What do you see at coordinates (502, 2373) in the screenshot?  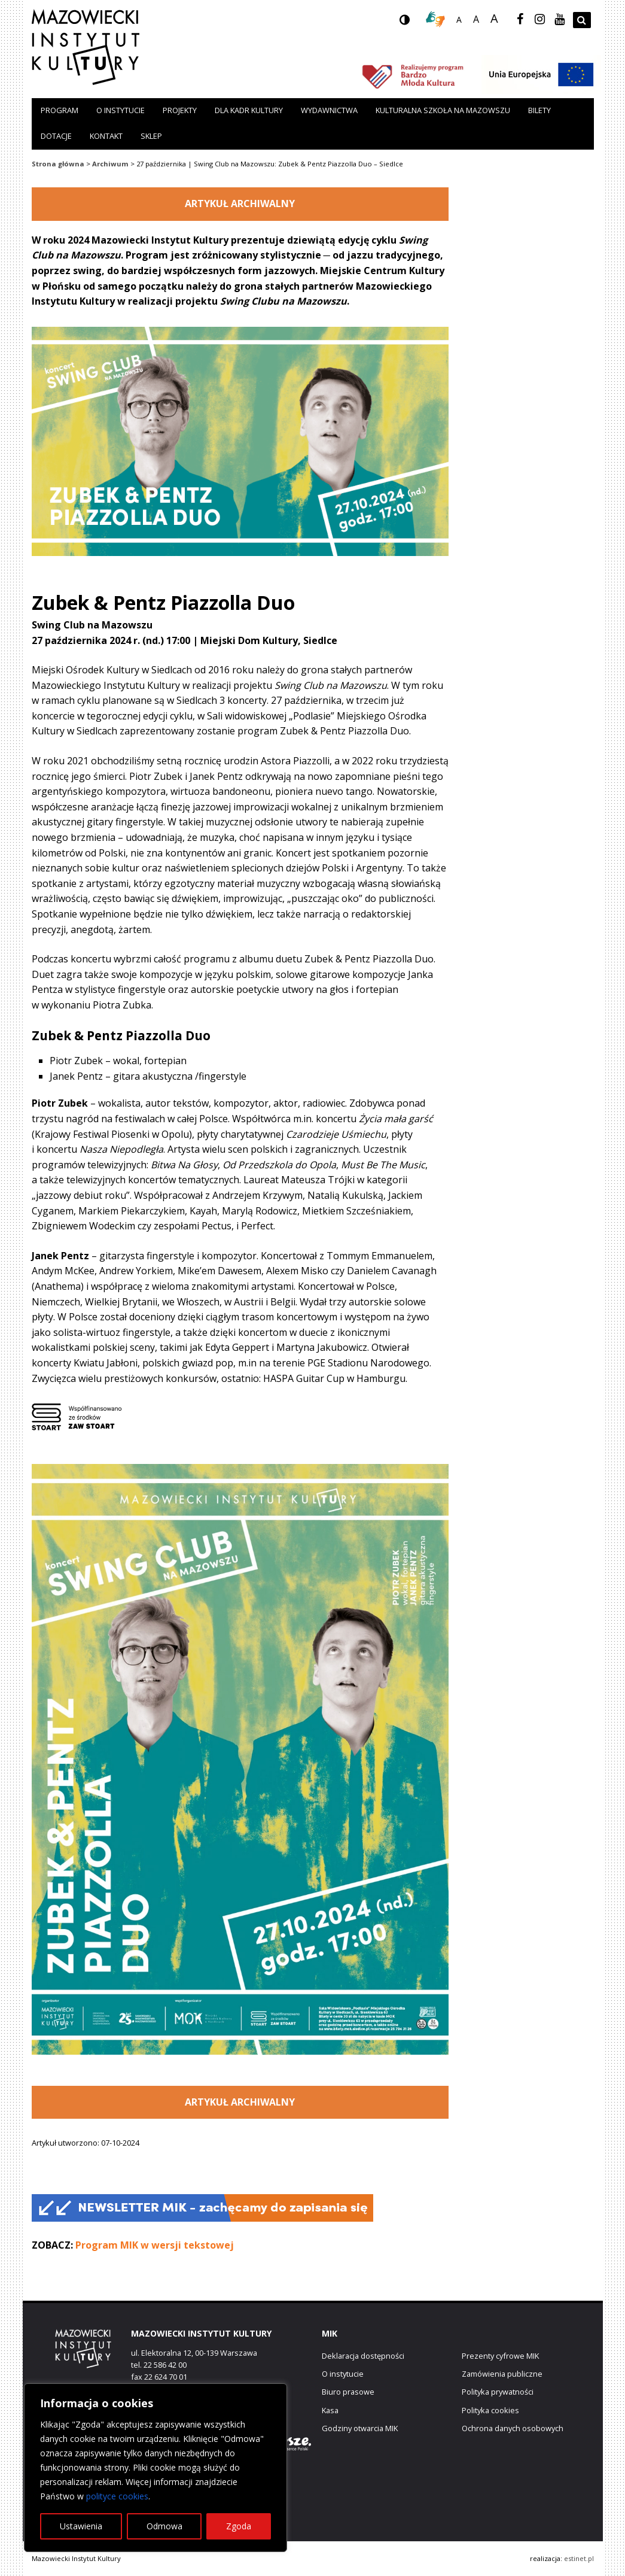 I see `Zamówienia publiczne` at bounding box center [502, 2373].